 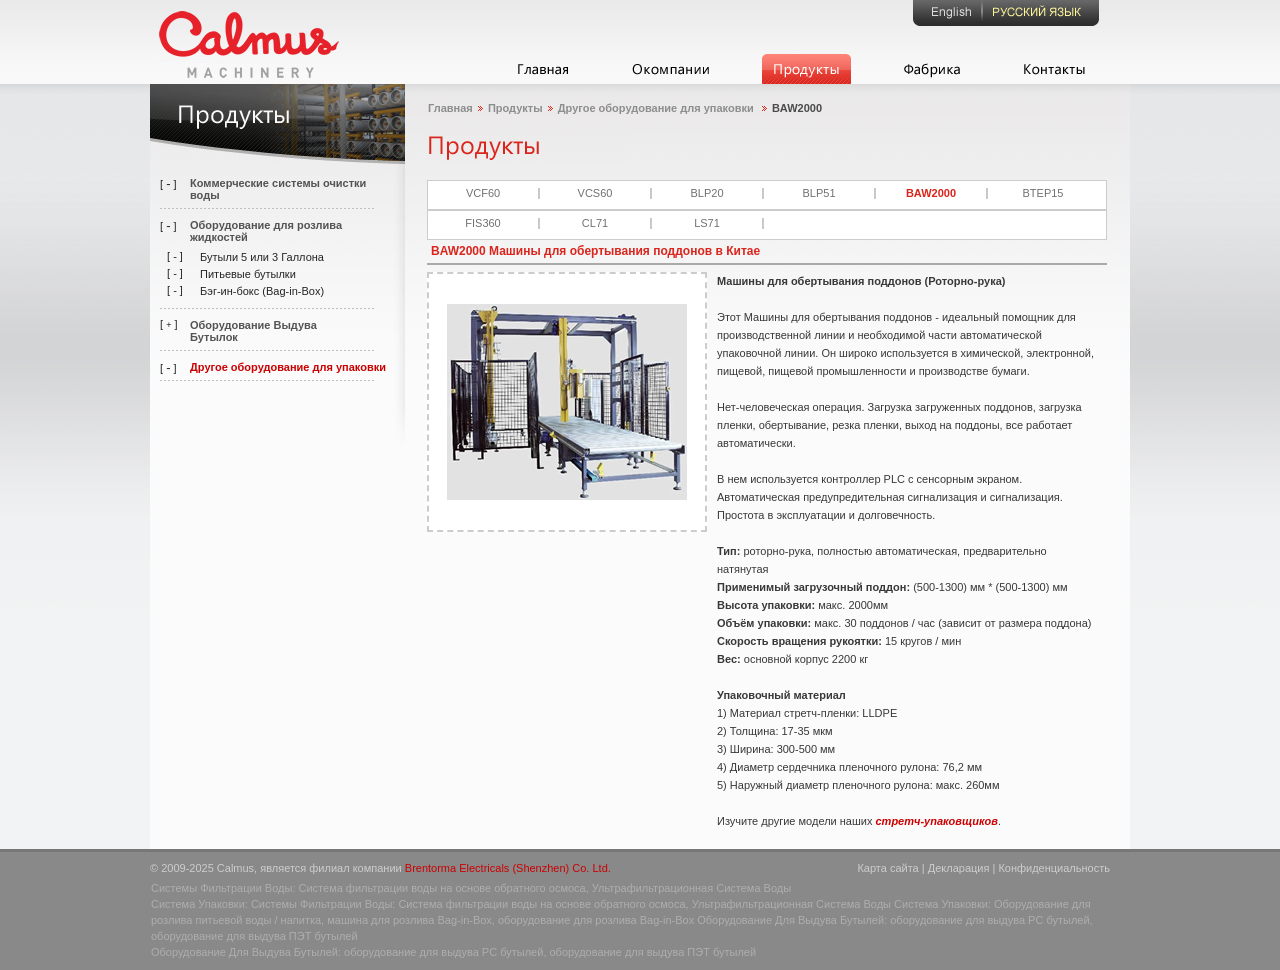 I want to click on BTEP15, so click(x=1043, y=193).